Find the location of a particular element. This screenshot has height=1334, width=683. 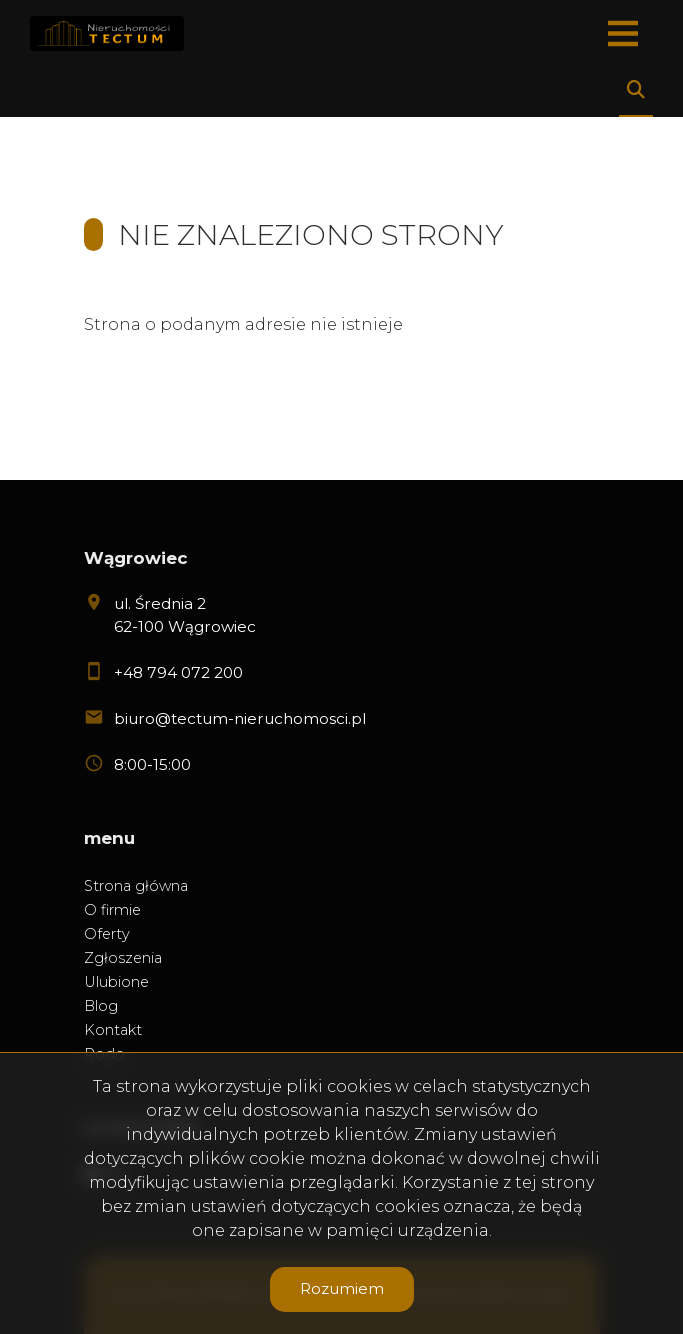

biuro@tectum-nieruchomosci.pl is located at coordinates (240, 718).